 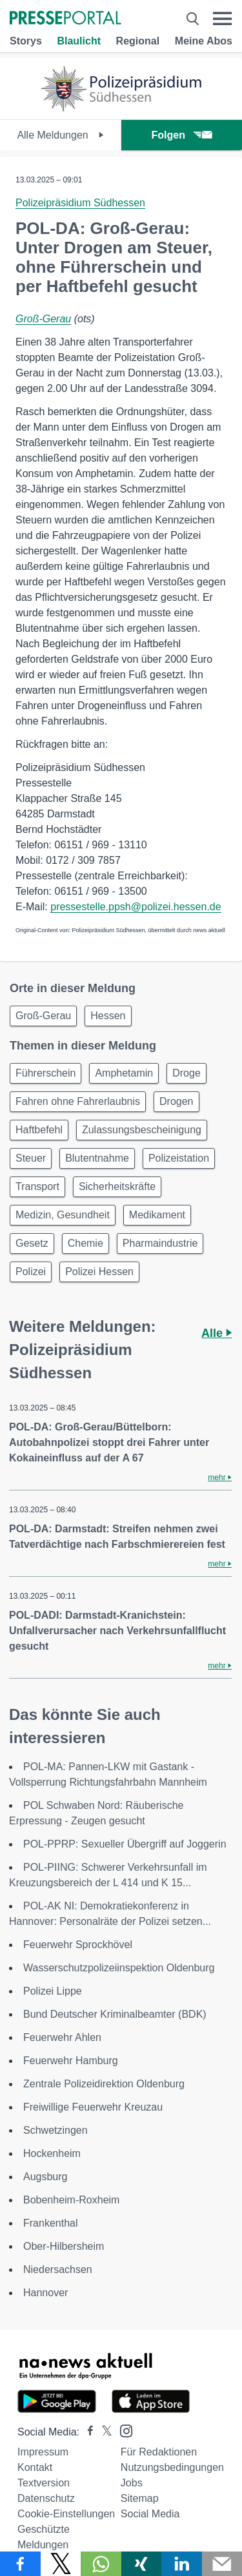 What do you see at coordinates (77, 1944) in the screenshot?
I see `Feuerwehr Sprockhövel` at bounding box center [77, 1944].